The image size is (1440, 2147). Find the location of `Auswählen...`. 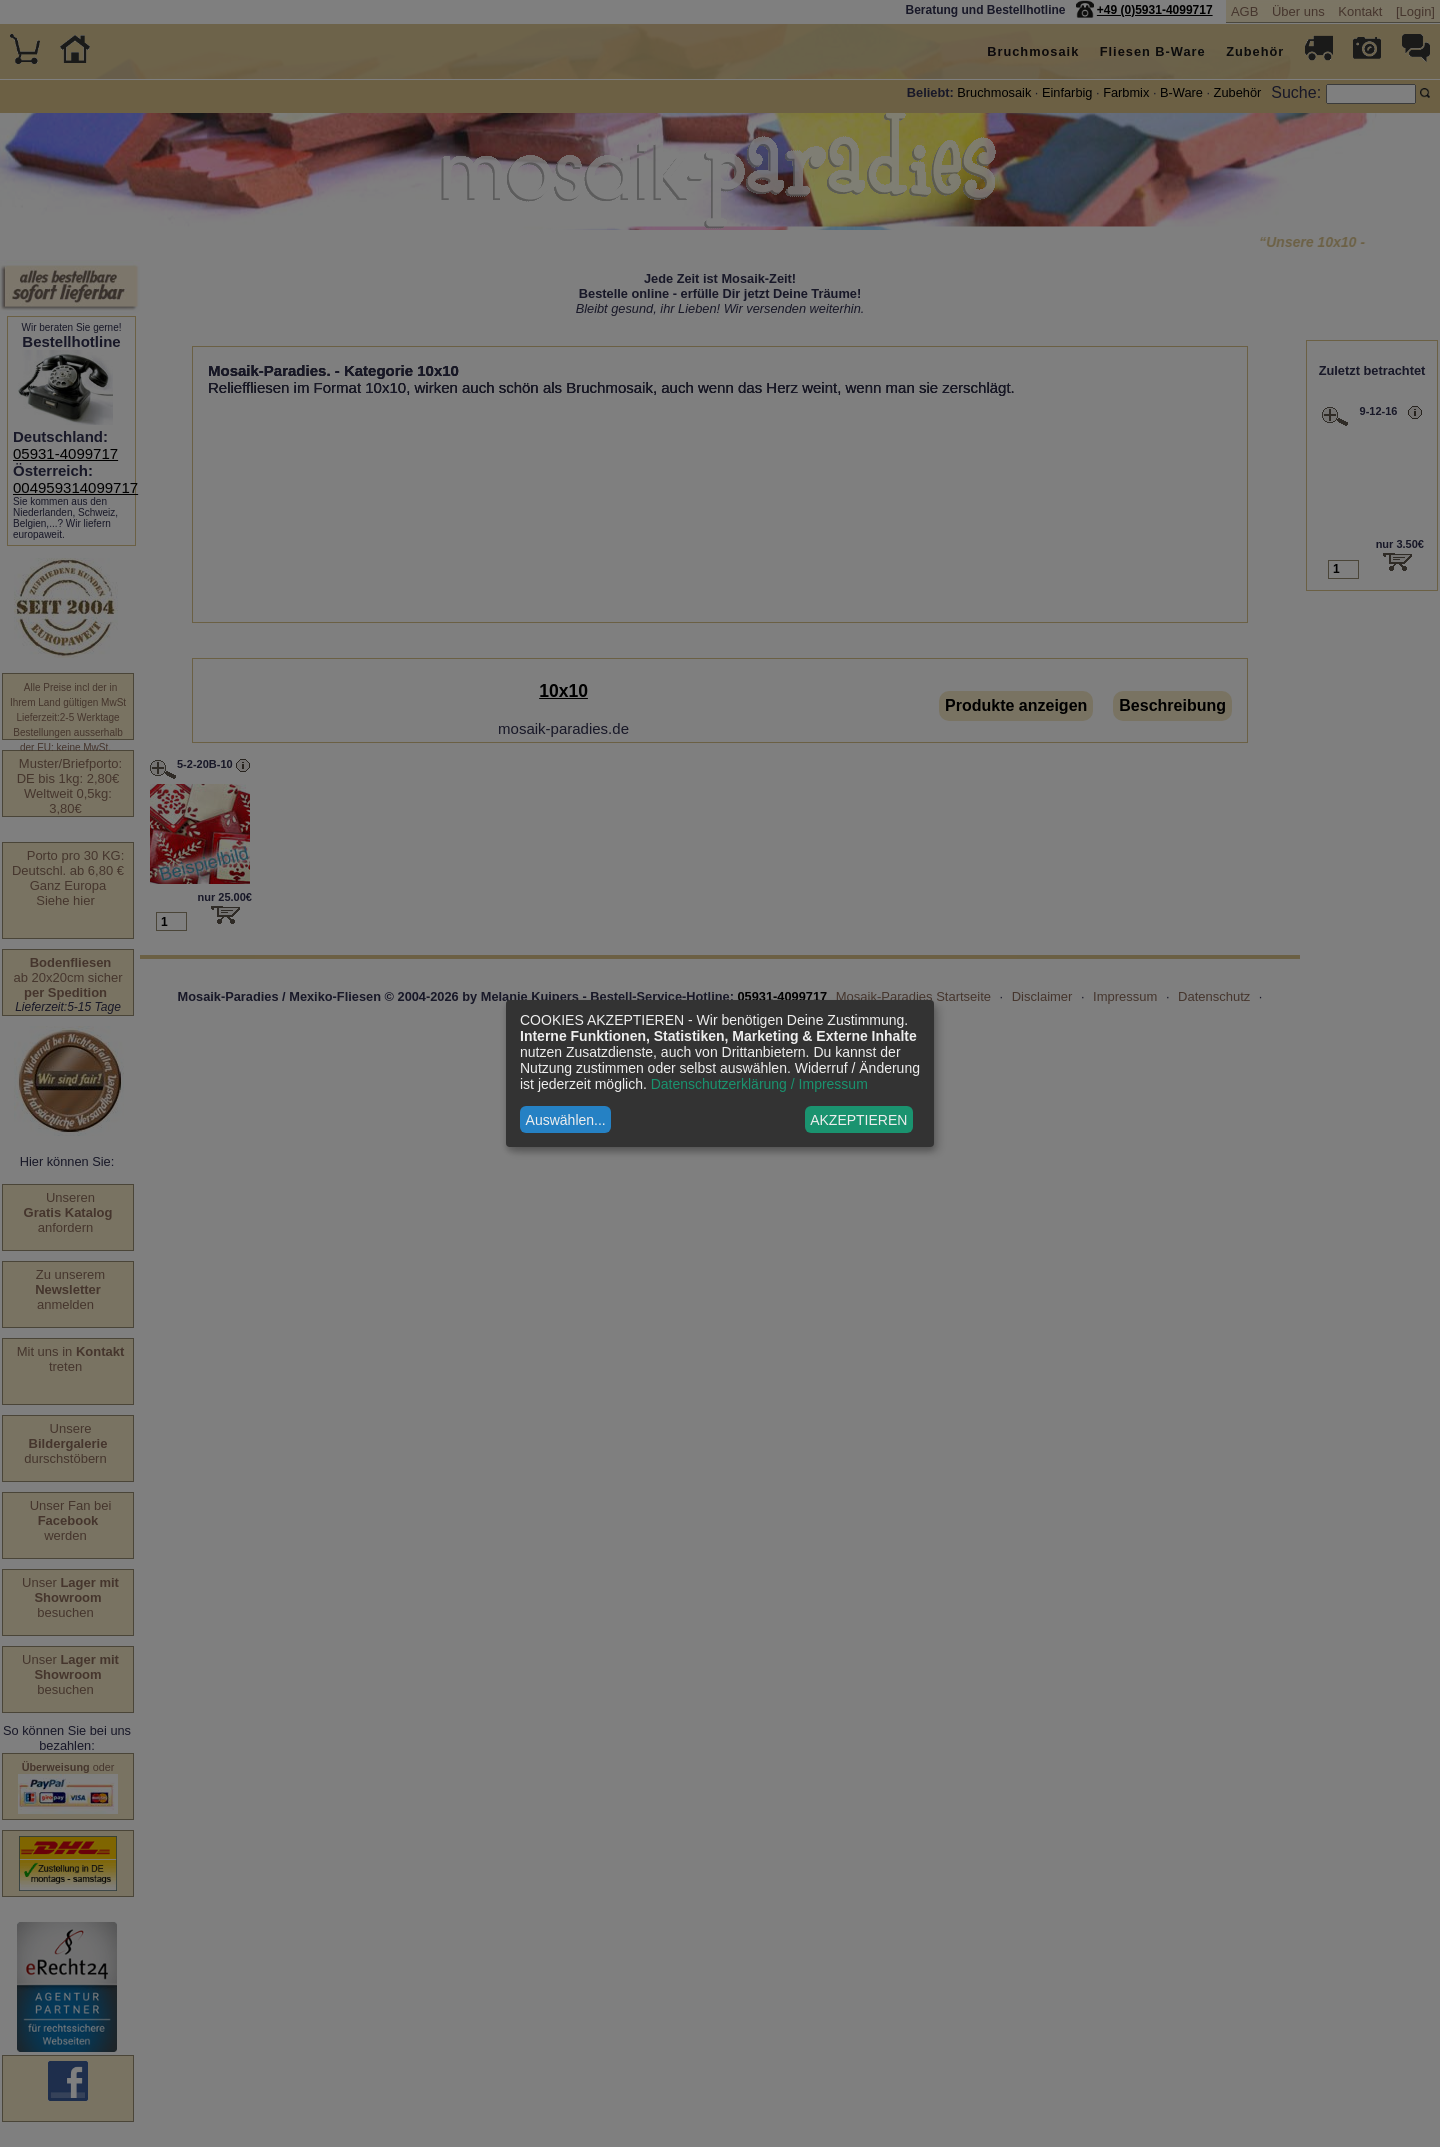

Auswählen... is located at coordinates (566, 1120).